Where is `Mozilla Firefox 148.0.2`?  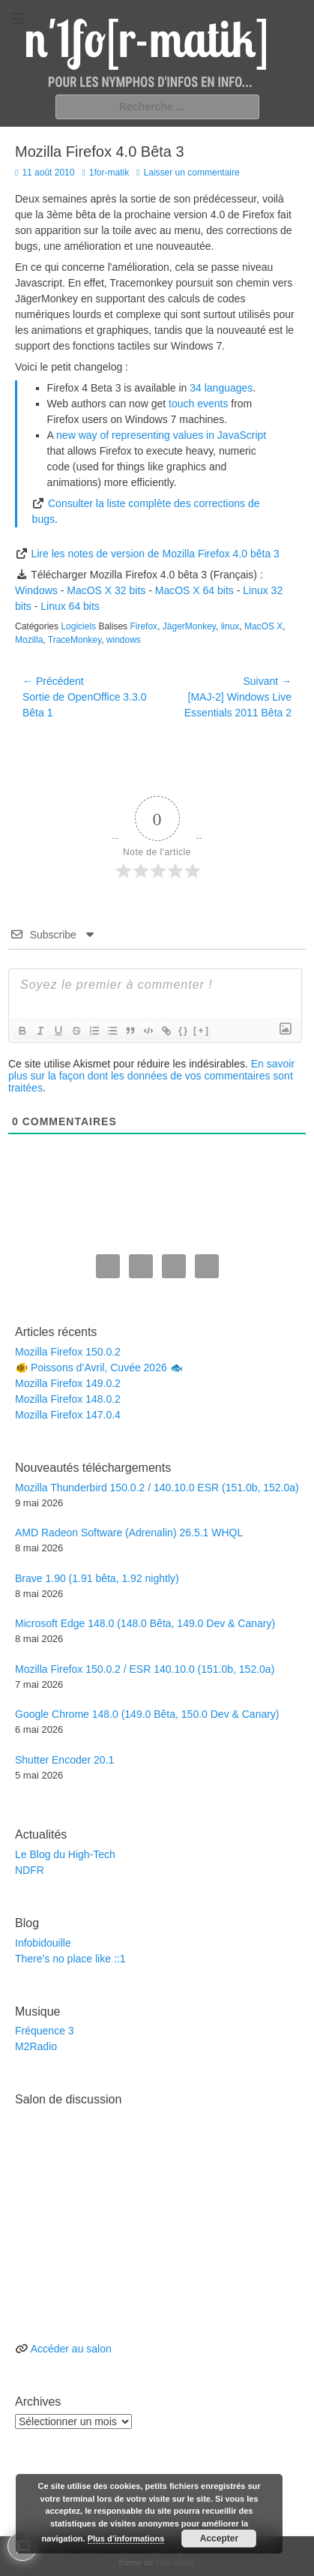 Mozilla Firefox 148.0.2 is located at coordinates (68, 1399).